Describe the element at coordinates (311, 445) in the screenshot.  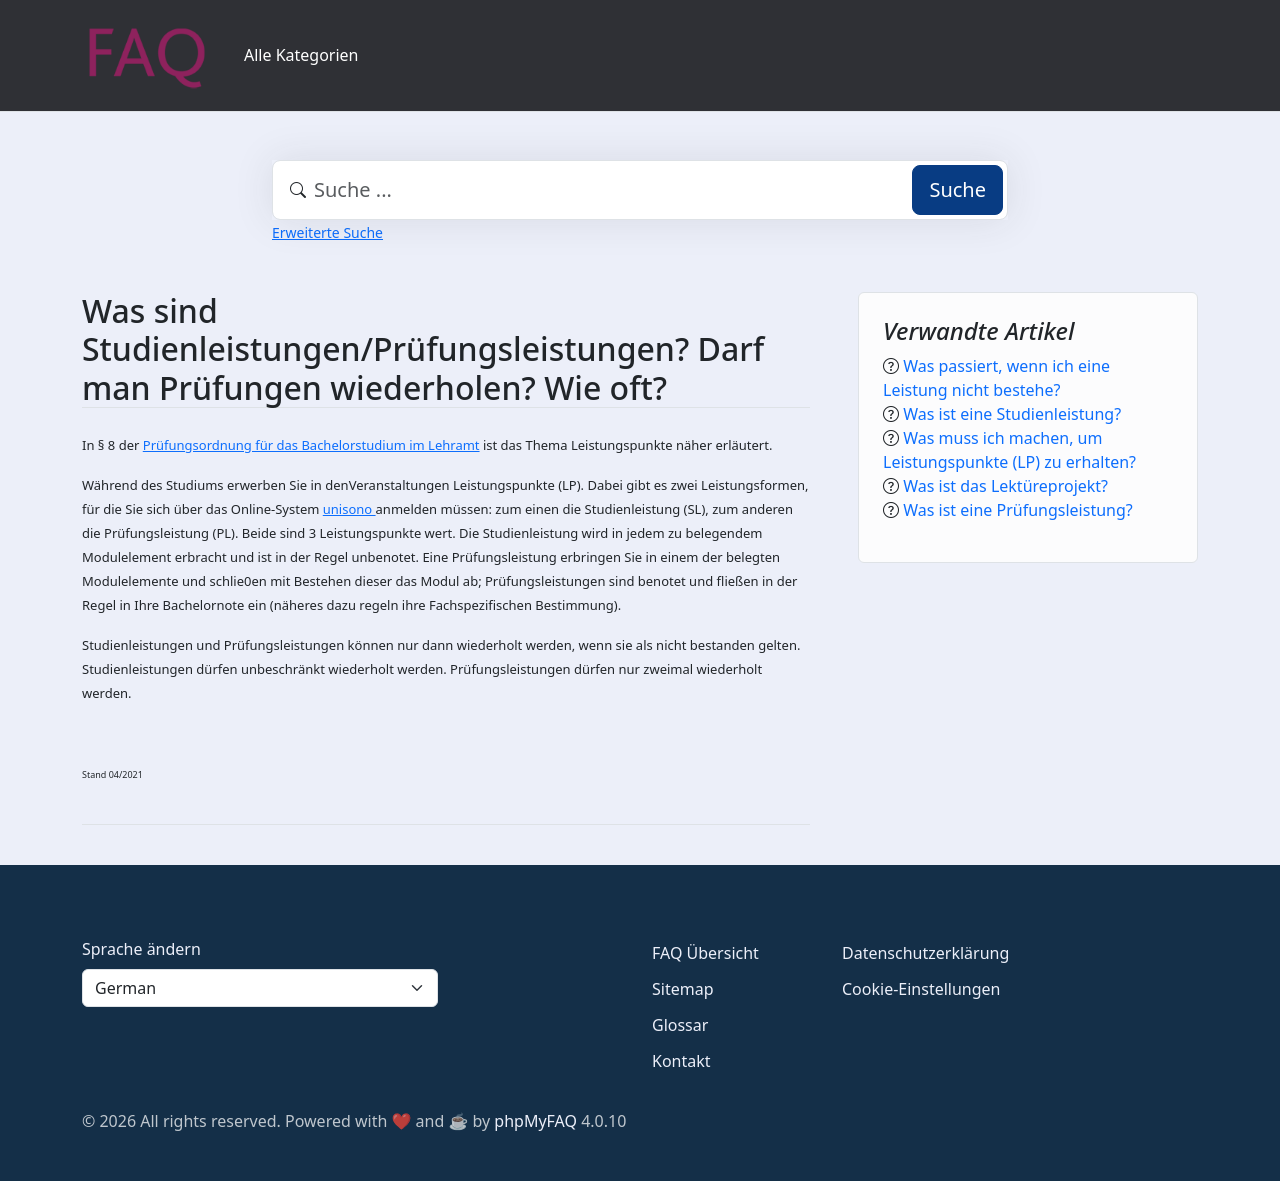
I see `Prüfungsordnung für das Bachelorstudium im Lehramt` at that location.